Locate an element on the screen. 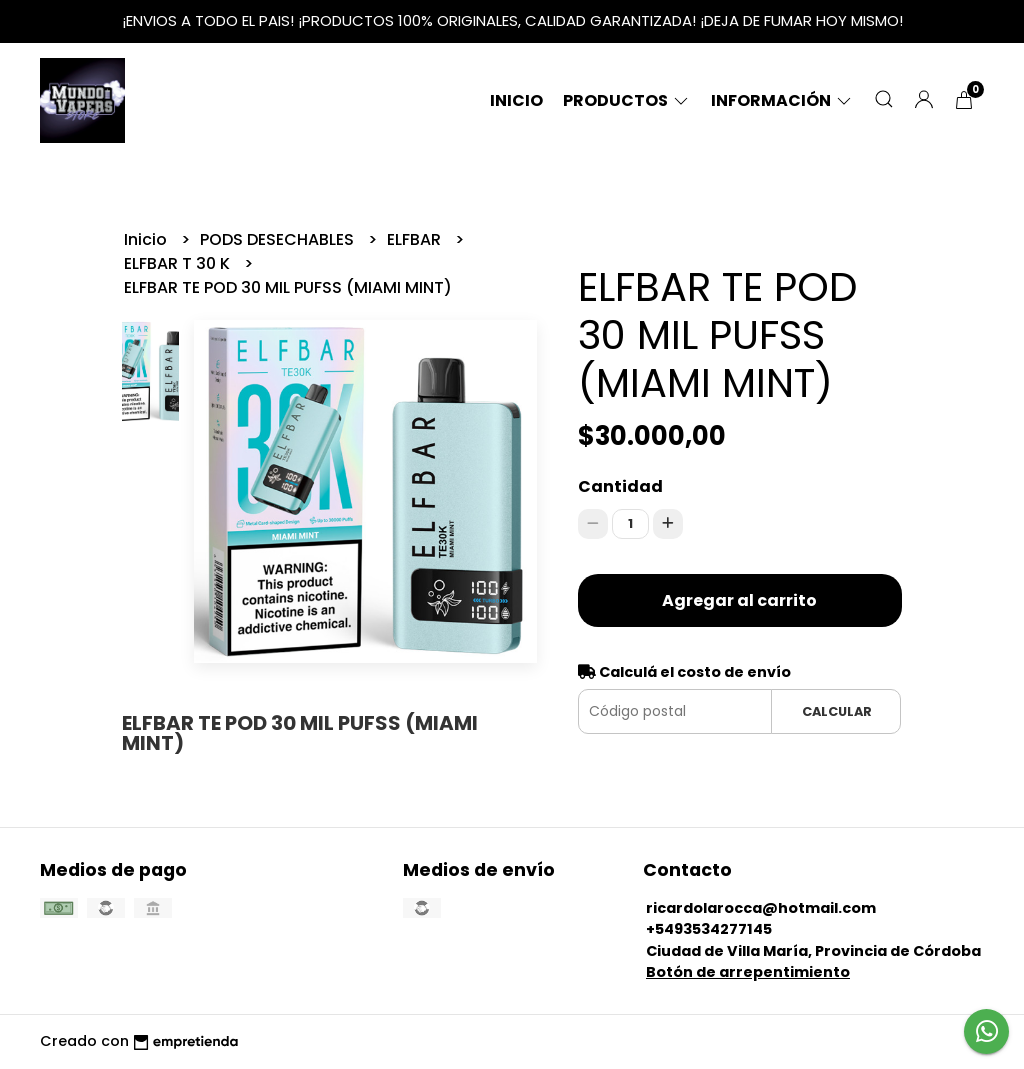  Productos is located at coordinates (627, 100).